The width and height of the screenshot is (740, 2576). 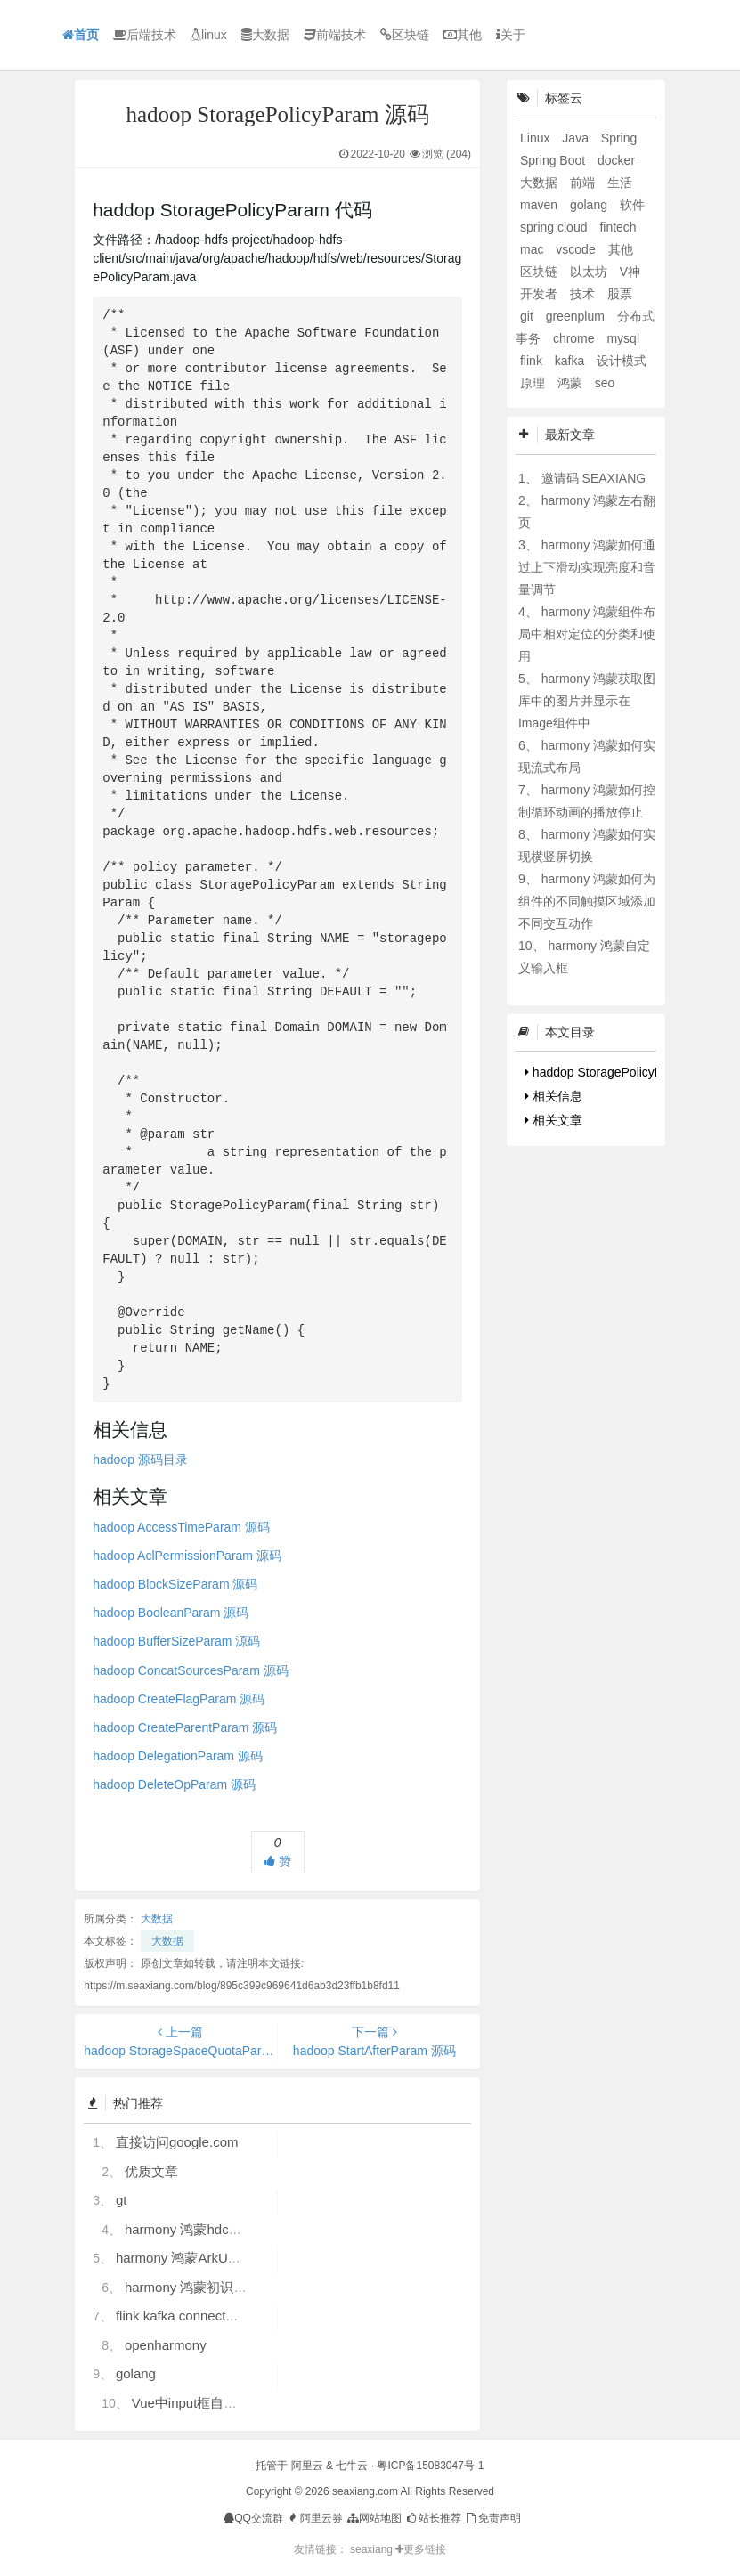 What do you see at coordinates (571, 383) in the screenshot?
I see `鸿蒙` at bounding box center [571, 383].